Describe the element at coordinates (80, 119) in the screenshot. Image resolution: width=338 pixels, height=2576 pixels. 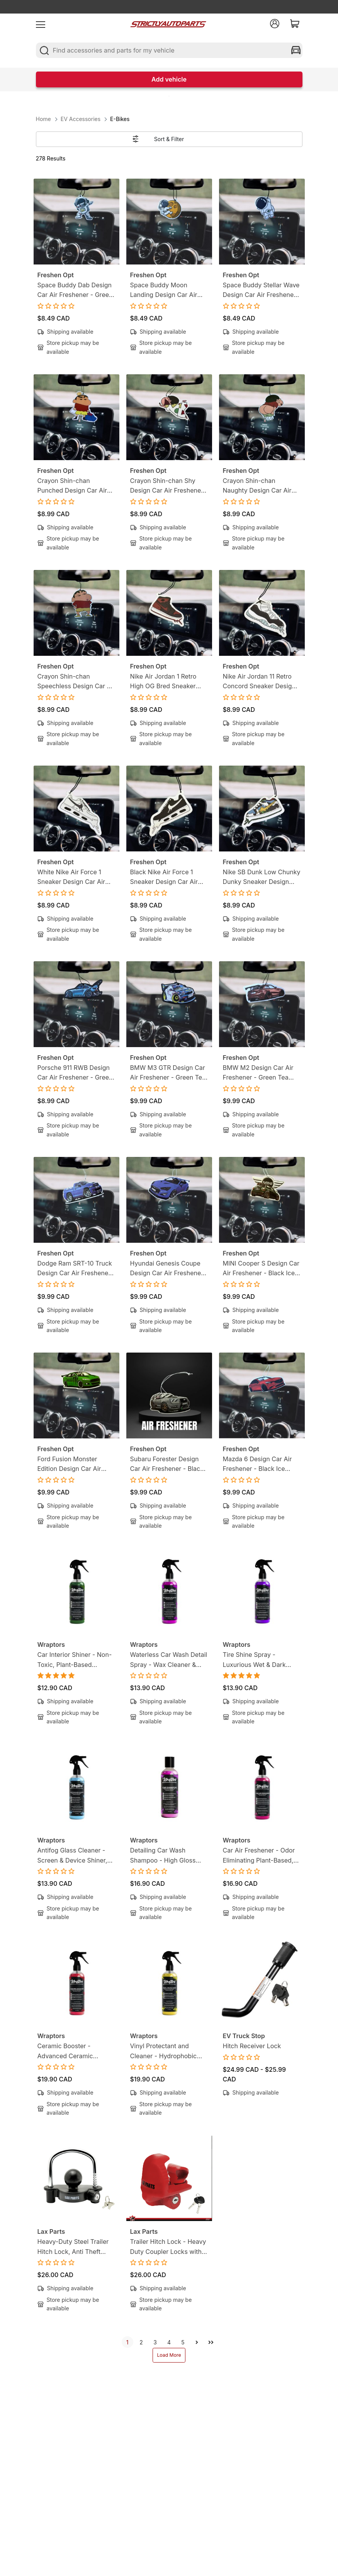
I see `EV Accessories` at that location.